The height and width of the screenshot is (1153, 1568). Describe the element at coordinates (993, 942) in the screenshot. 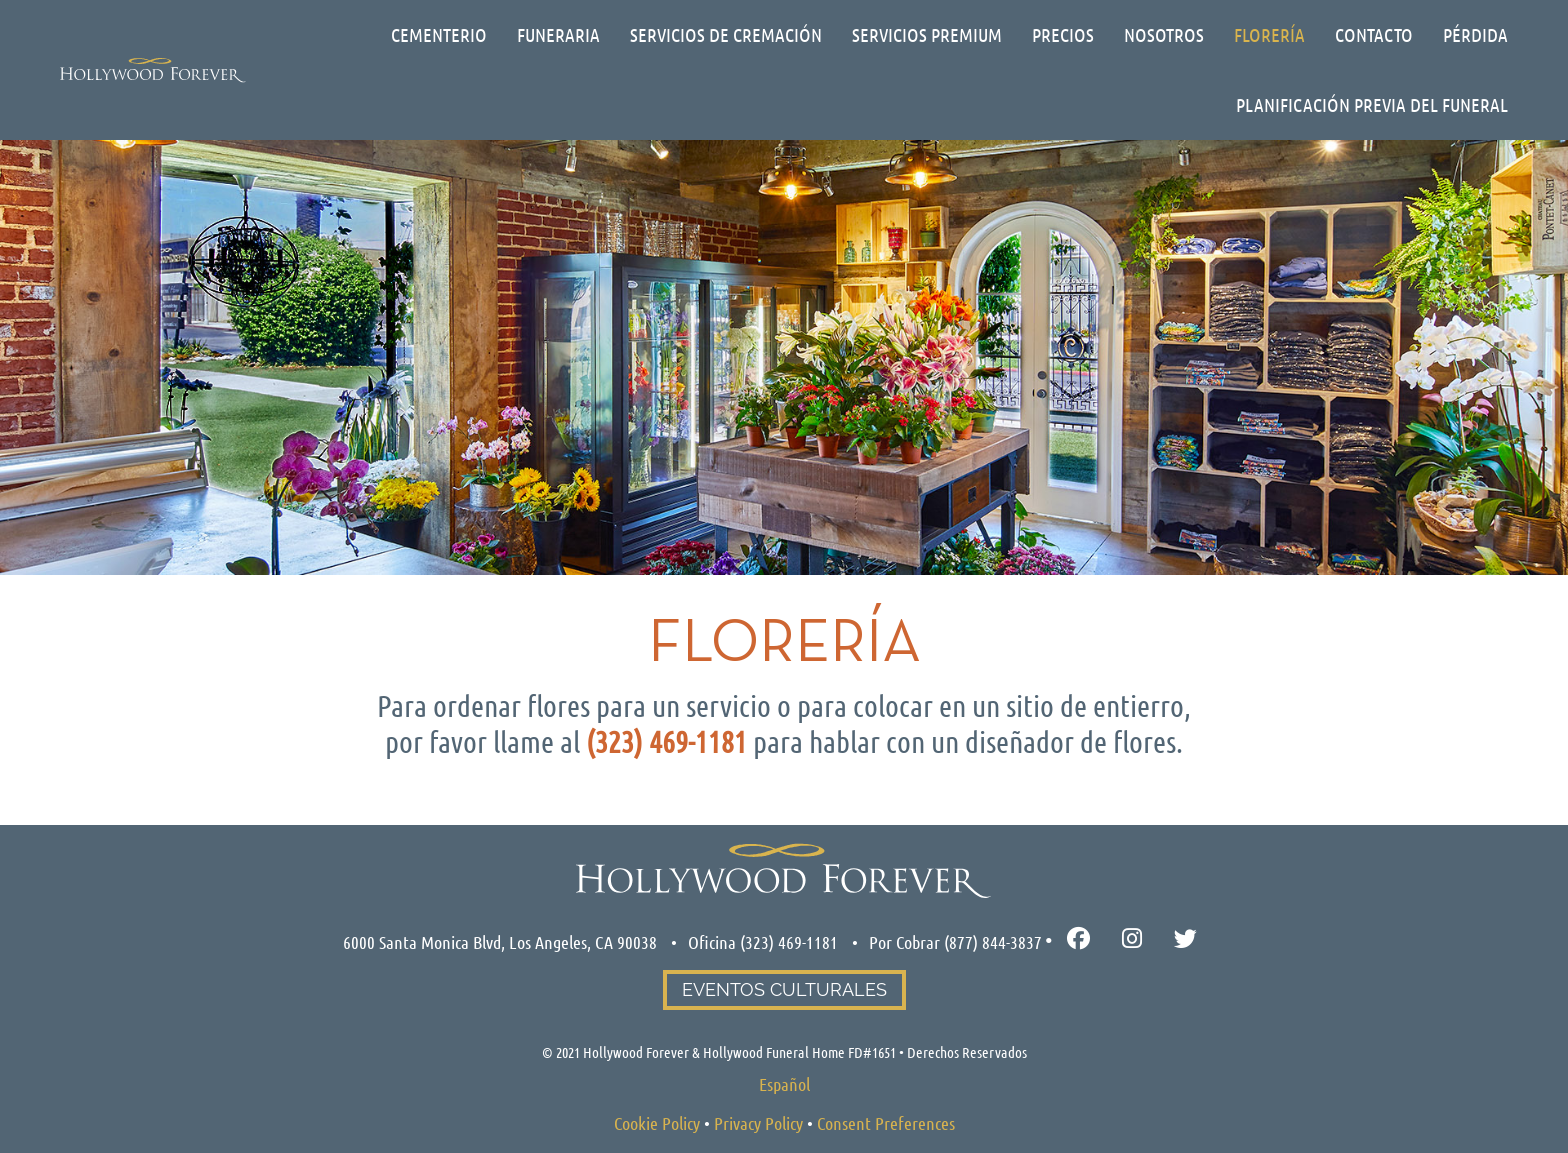

I see `(877) 844-3837` at that location.